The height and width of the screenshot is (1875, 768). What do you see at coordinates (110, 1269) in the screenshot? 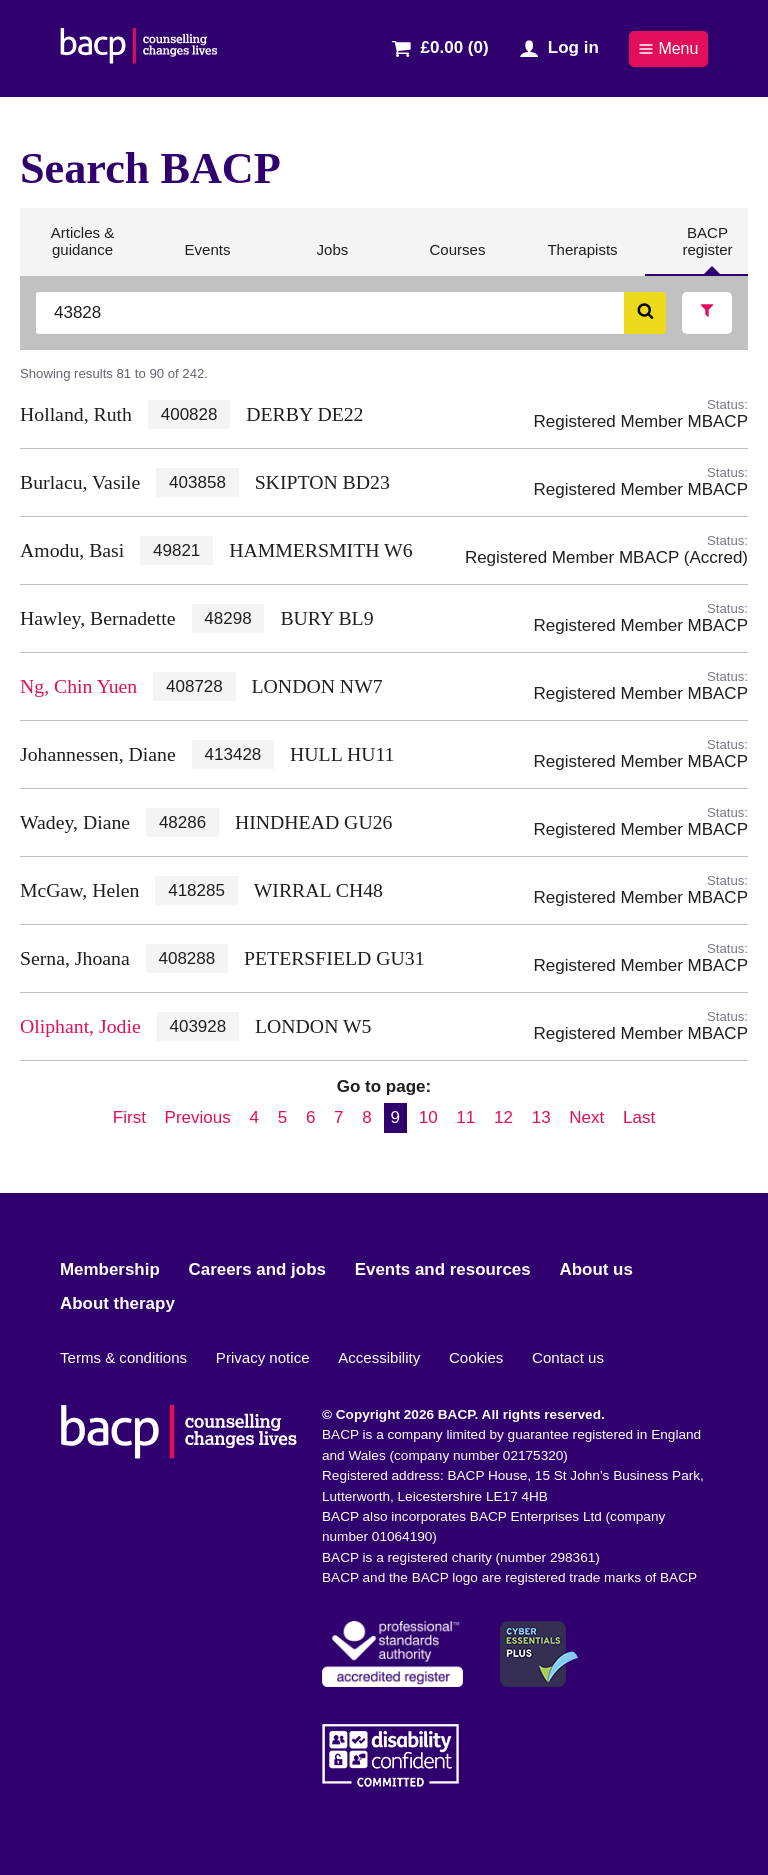
I see `Membership` at bounding box center [110, 1269].